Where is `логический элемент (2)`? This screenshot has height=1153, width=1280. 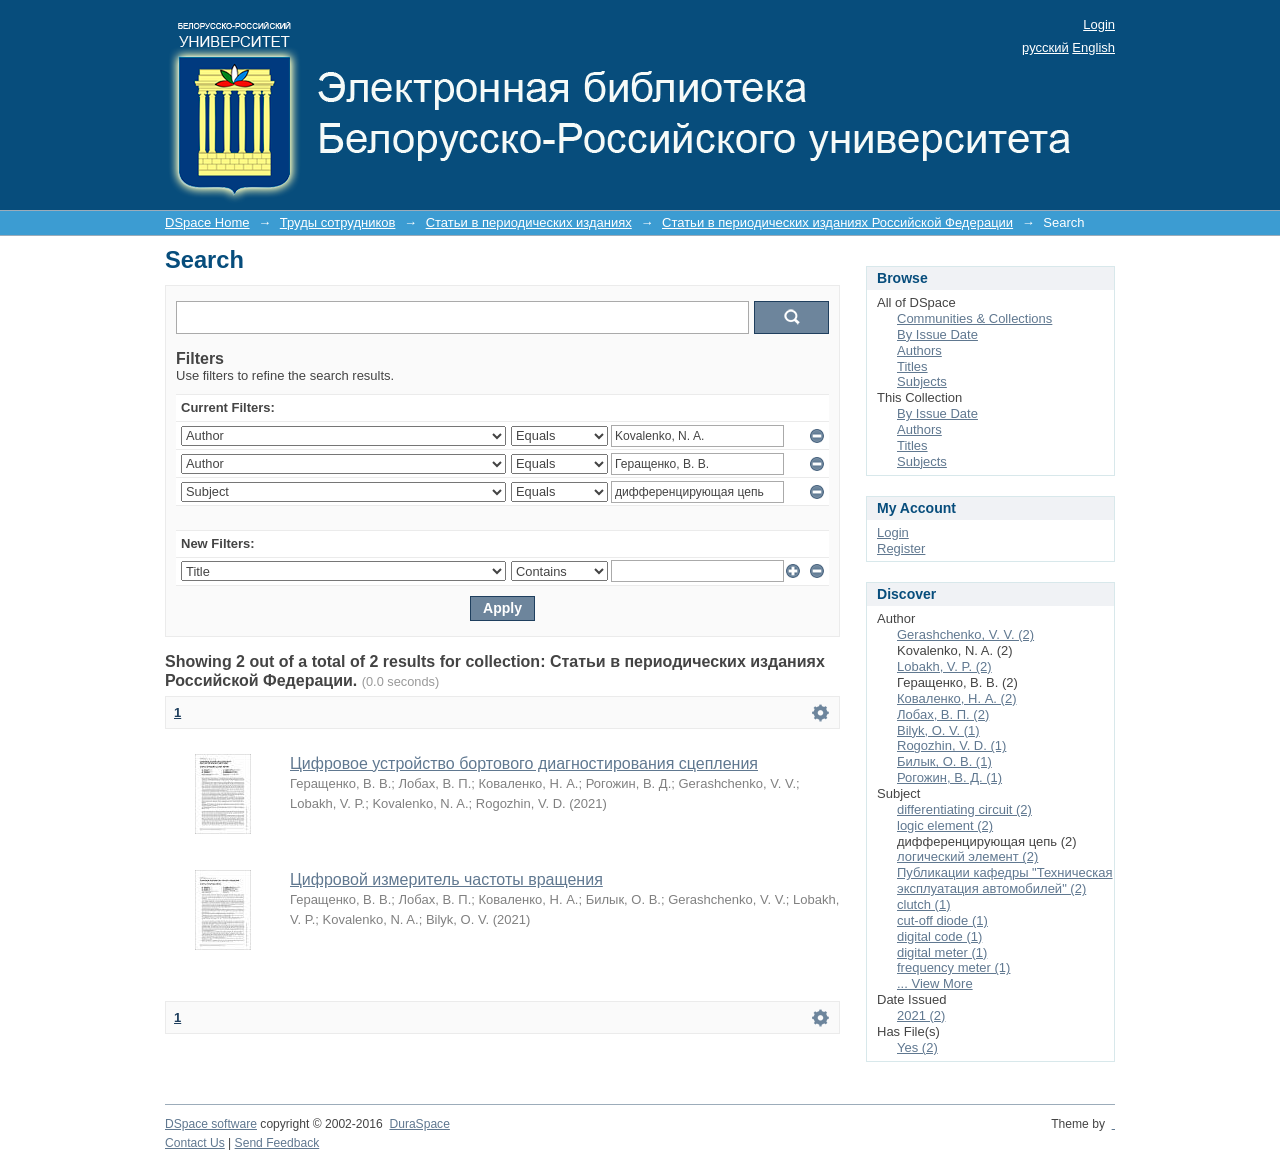
логический элемент (2) is located at coordinates (967, 856).